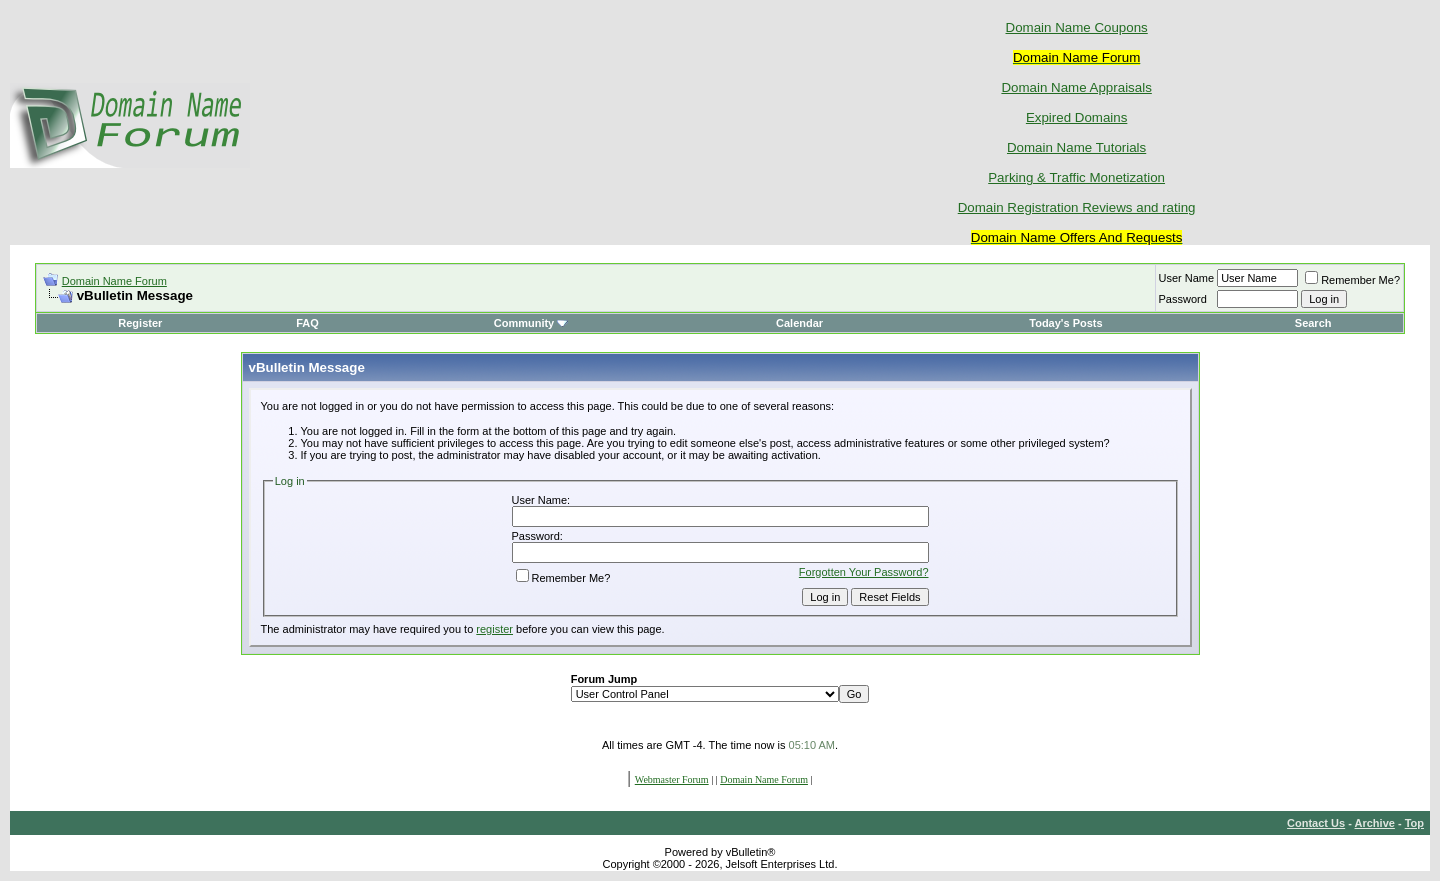  What do you see at coordinates (1414, 823) in the screenshot?
I see `Top` at bounding box center [1414, 823].